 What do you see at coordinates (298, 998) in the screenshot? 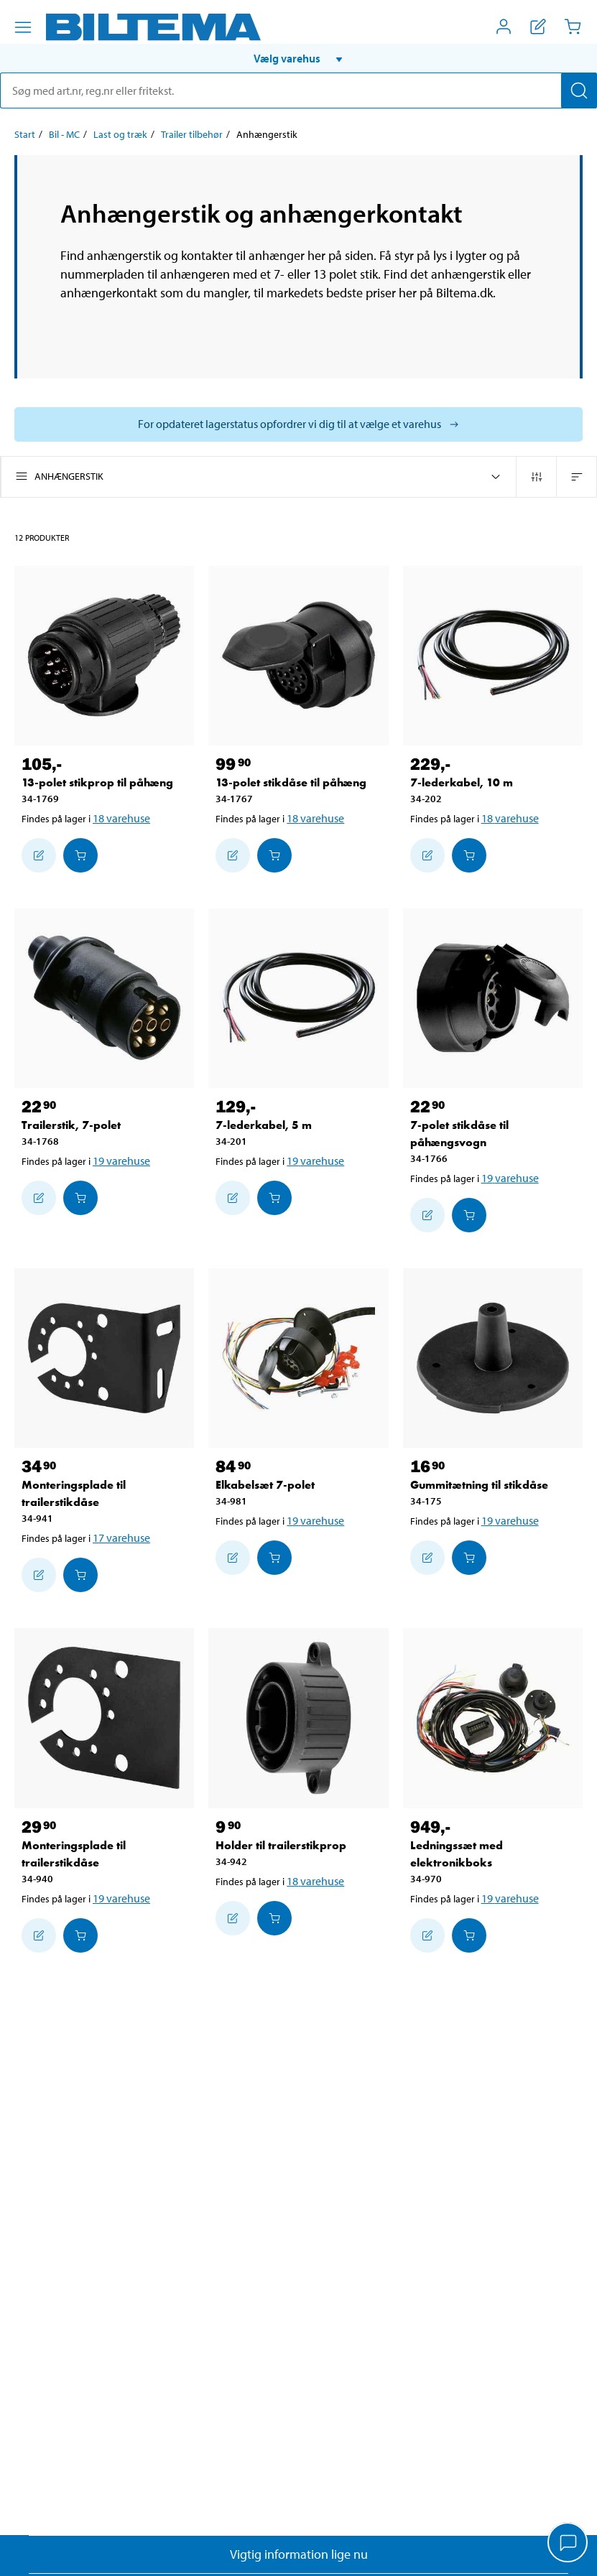
I see `[7-lederkabel, 5 m]` at bounding box center [298, 998].